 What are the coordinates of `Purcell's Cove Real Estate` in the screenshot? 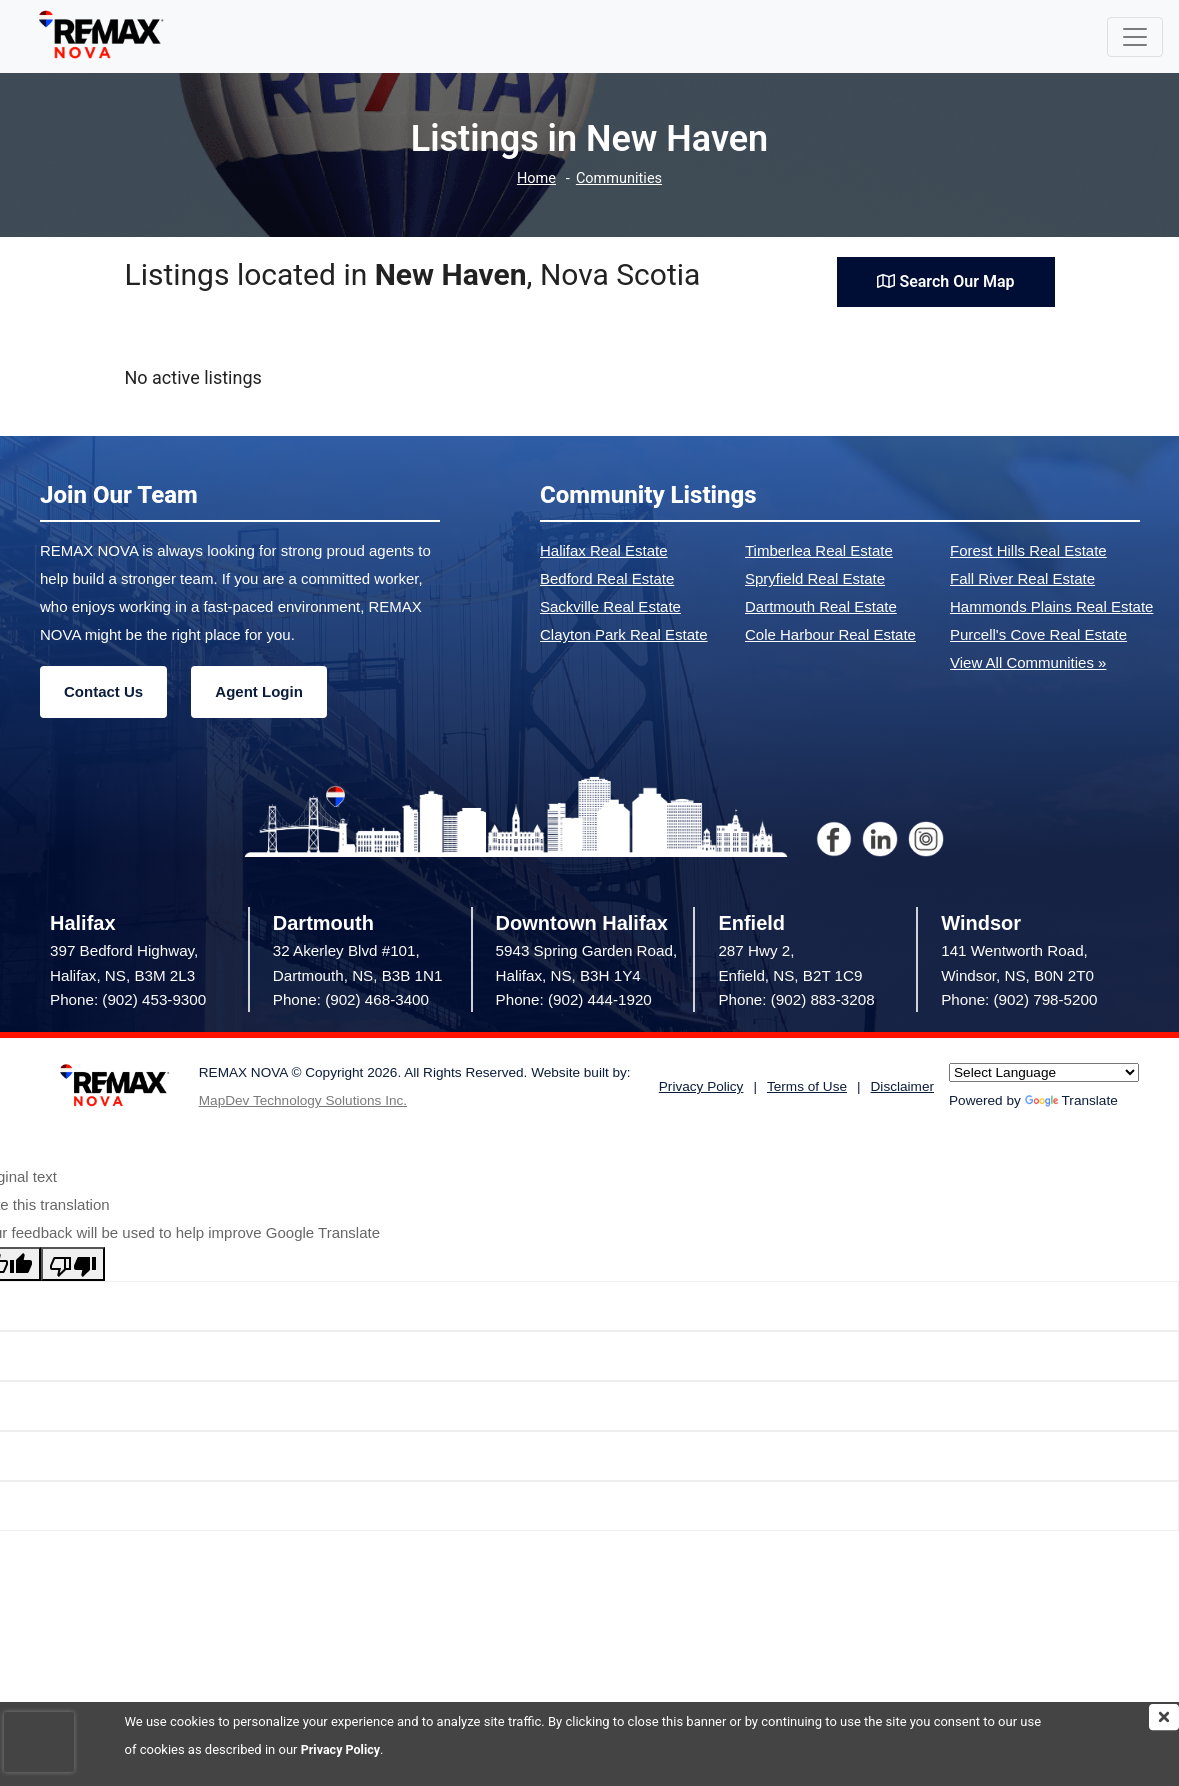 It's located at (1038, 634).